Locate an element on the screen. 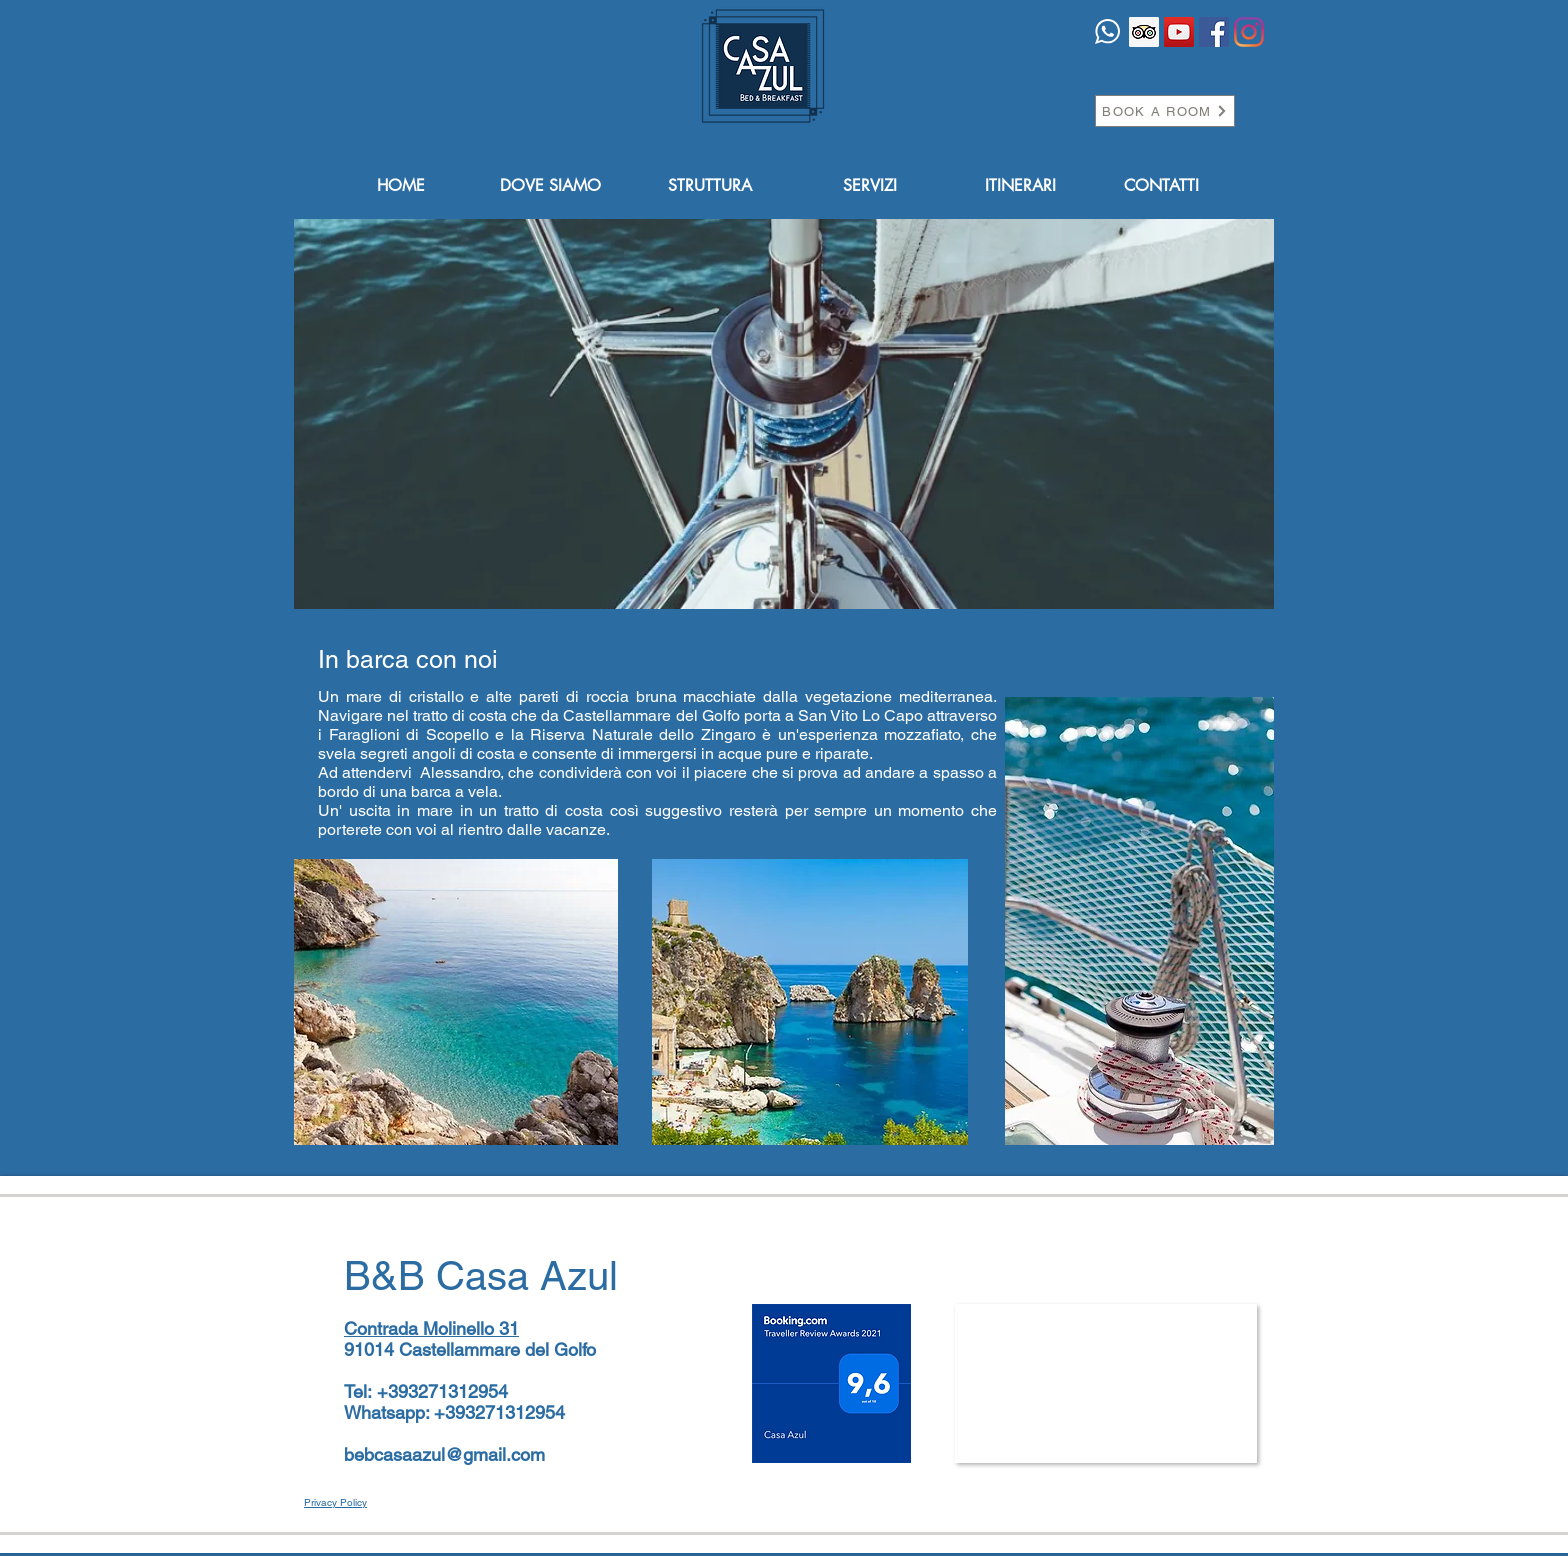  [STRUTTURA] is located at coordinates (710, 186).